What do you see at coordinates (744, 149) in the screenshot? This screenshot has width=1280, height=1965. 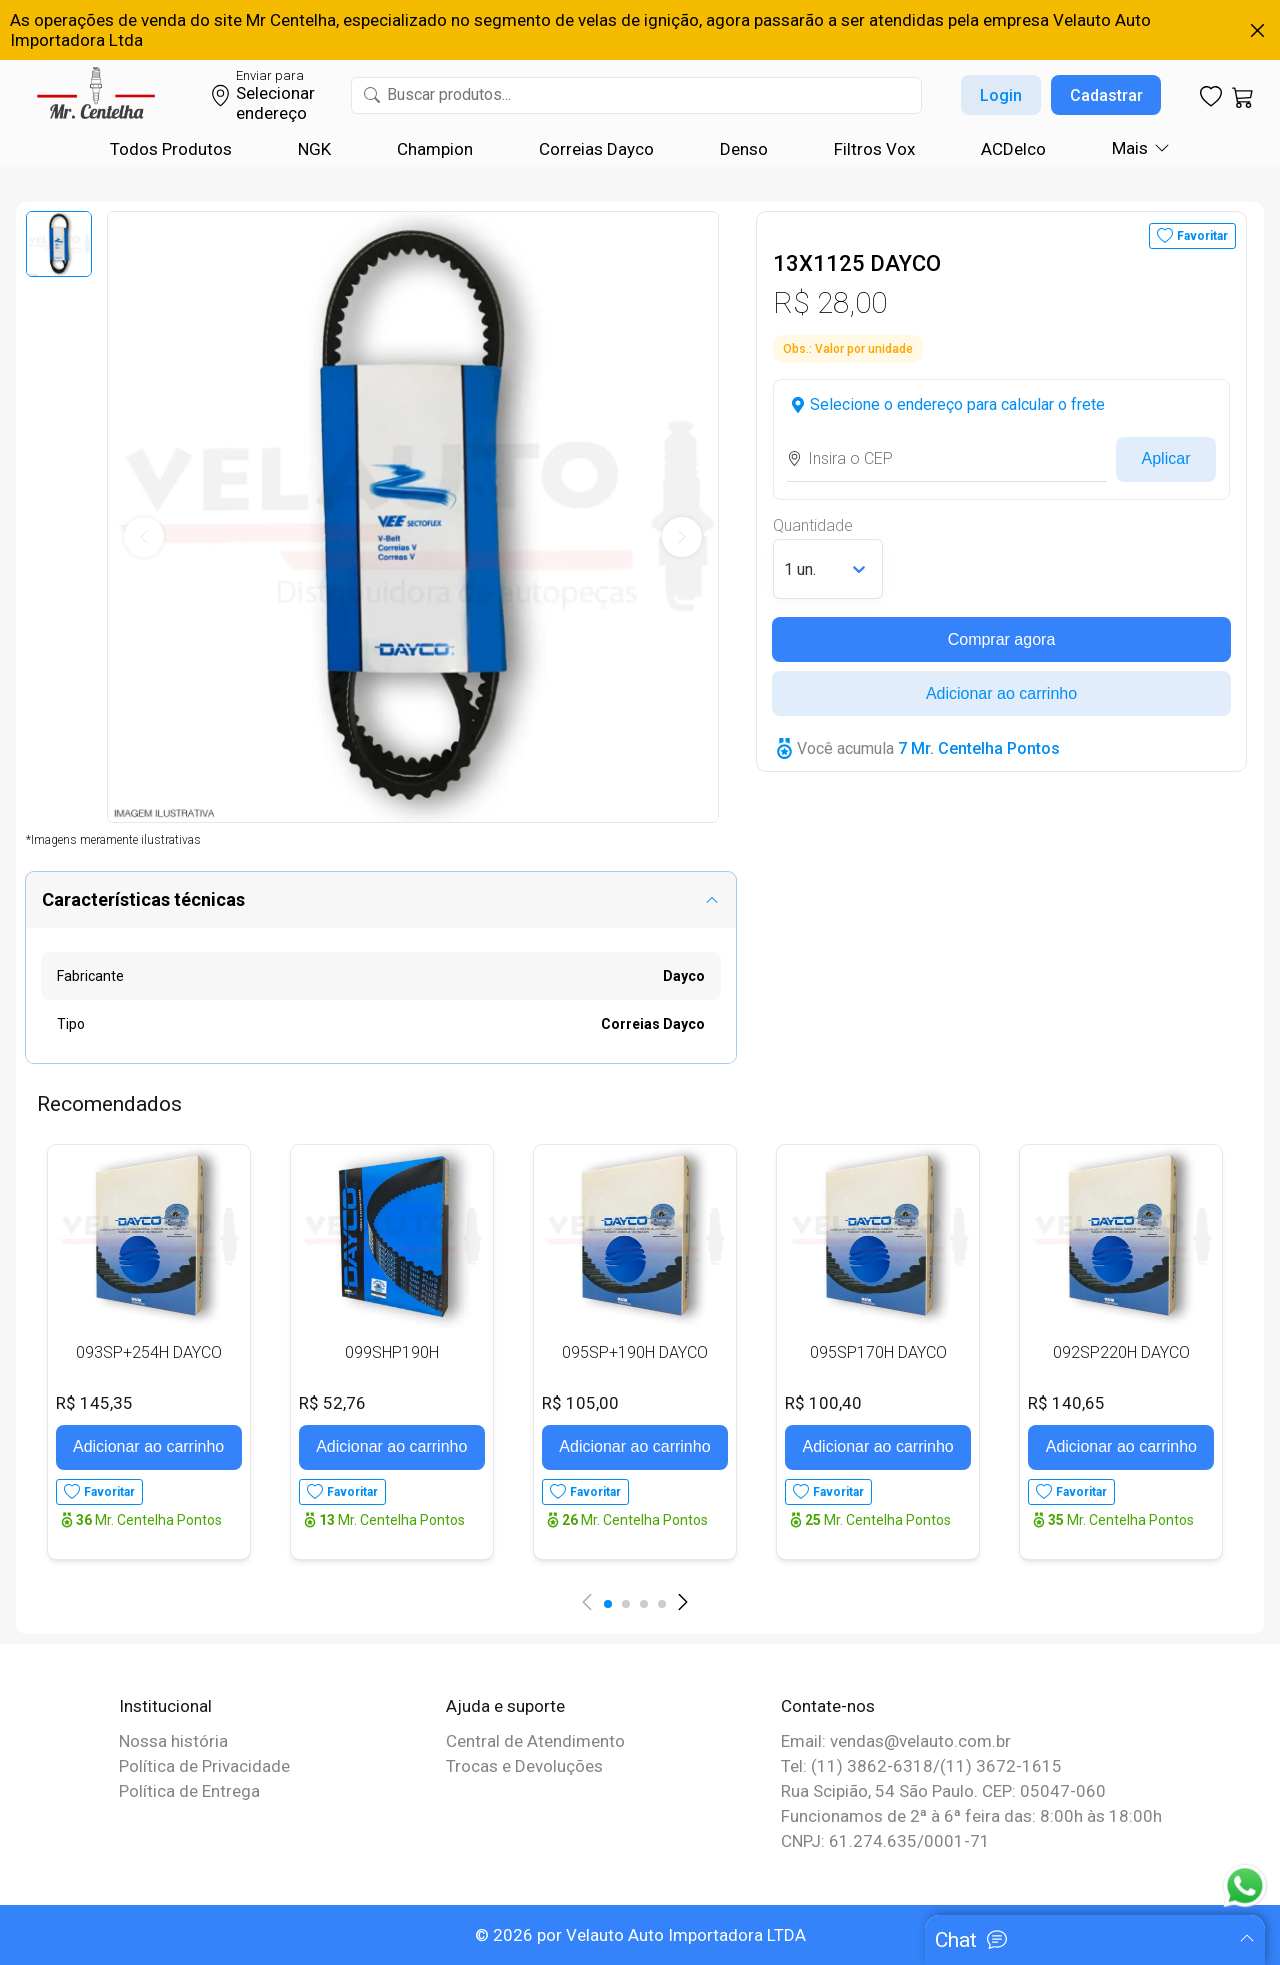 I see `Denso` at bounding box center [744, 149].